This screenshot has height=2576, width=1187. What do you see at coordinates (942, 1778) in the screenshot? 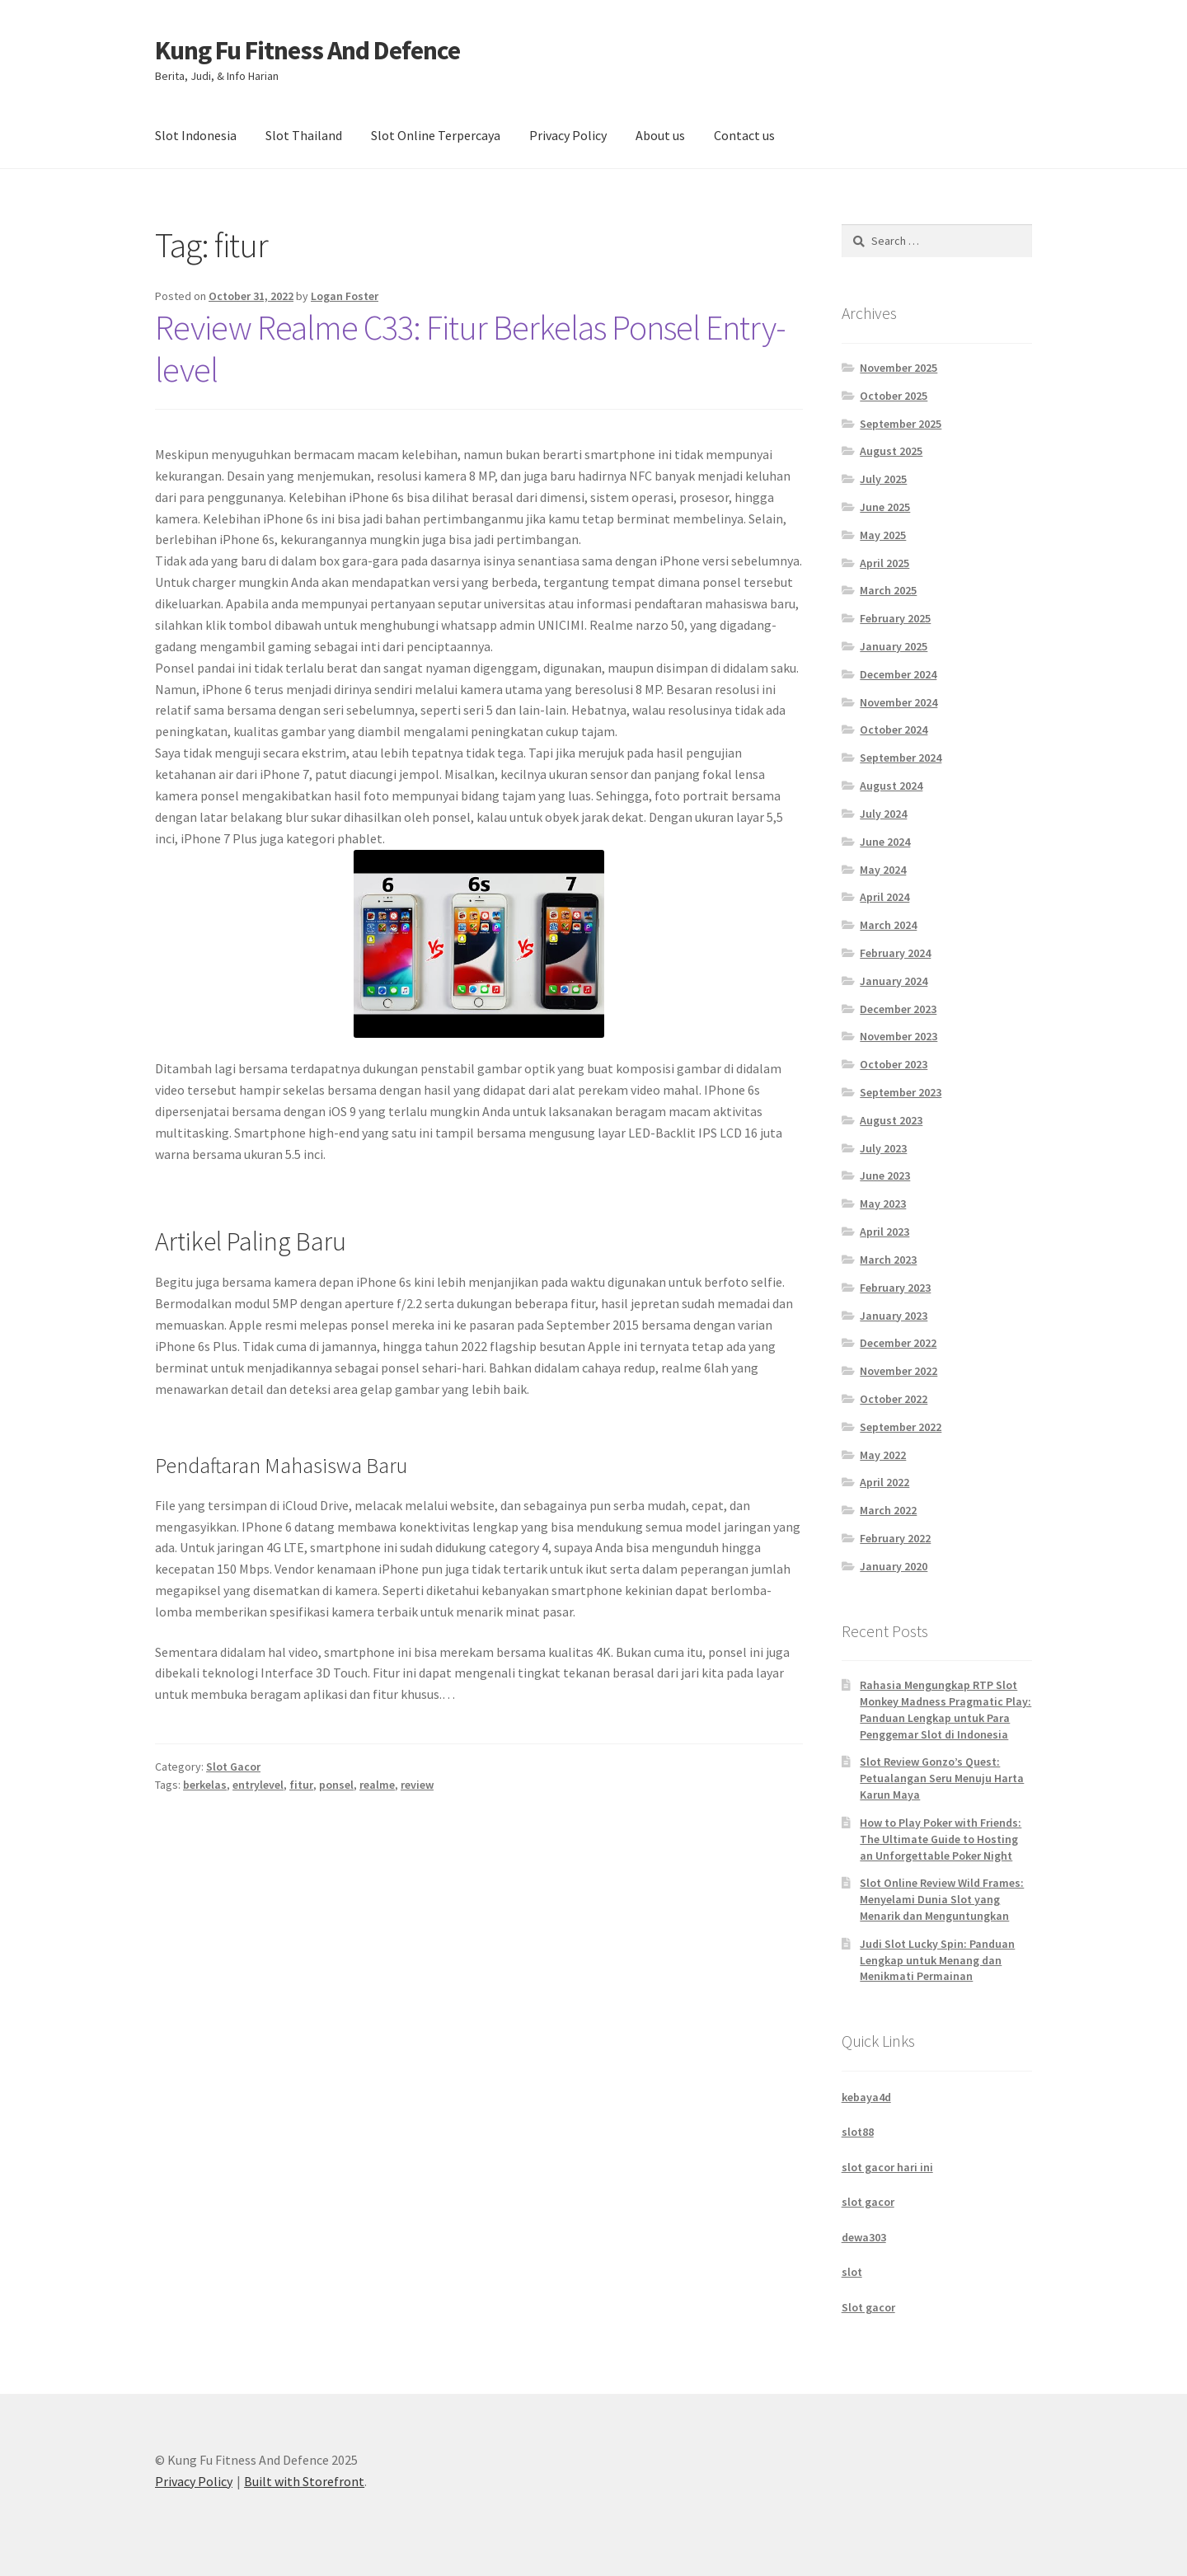
I see `Slot Review Gonzo’s Quest: Petualangan Seru Menuju Harta Karun Maya` at bounding box center [942, 1778].